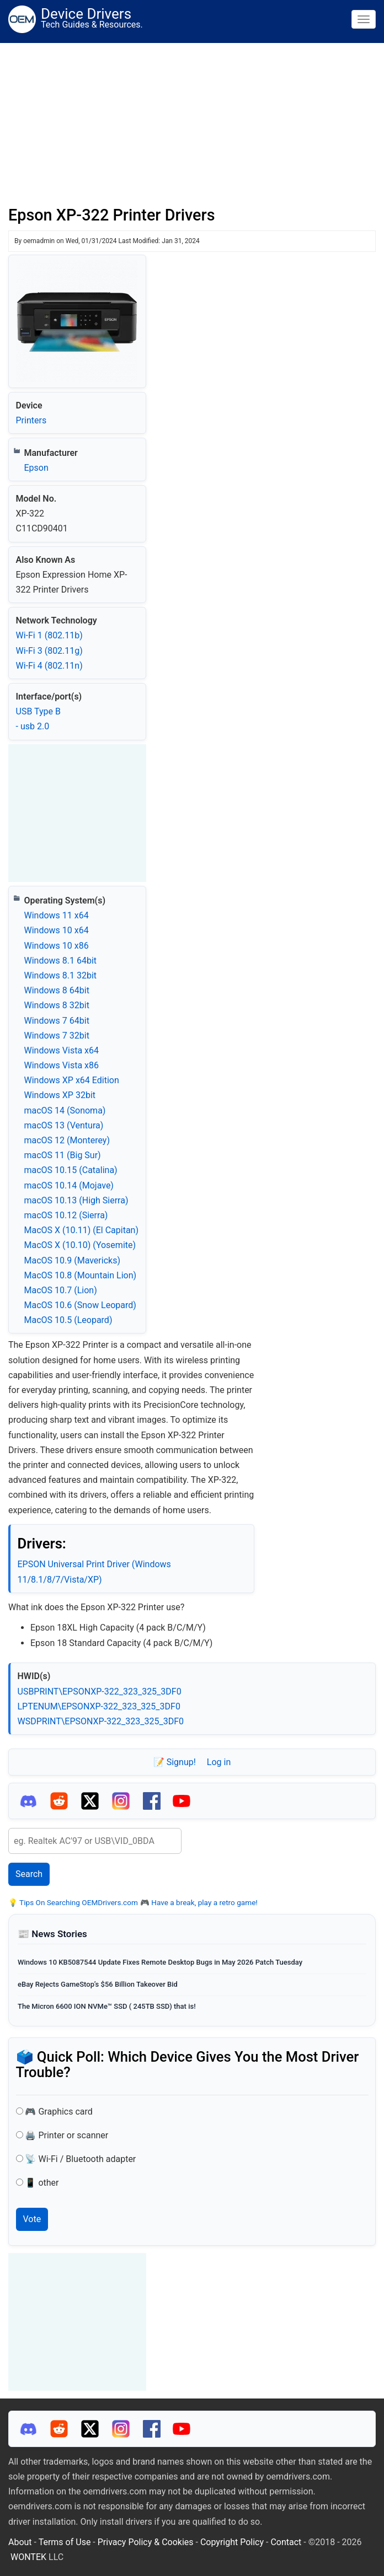 The width and height of the screenshot is (384, 2576). Describe the element at coordinates (62, 1155) in the screenshot. I see `macOS 11 (Big Sur)` at that location.